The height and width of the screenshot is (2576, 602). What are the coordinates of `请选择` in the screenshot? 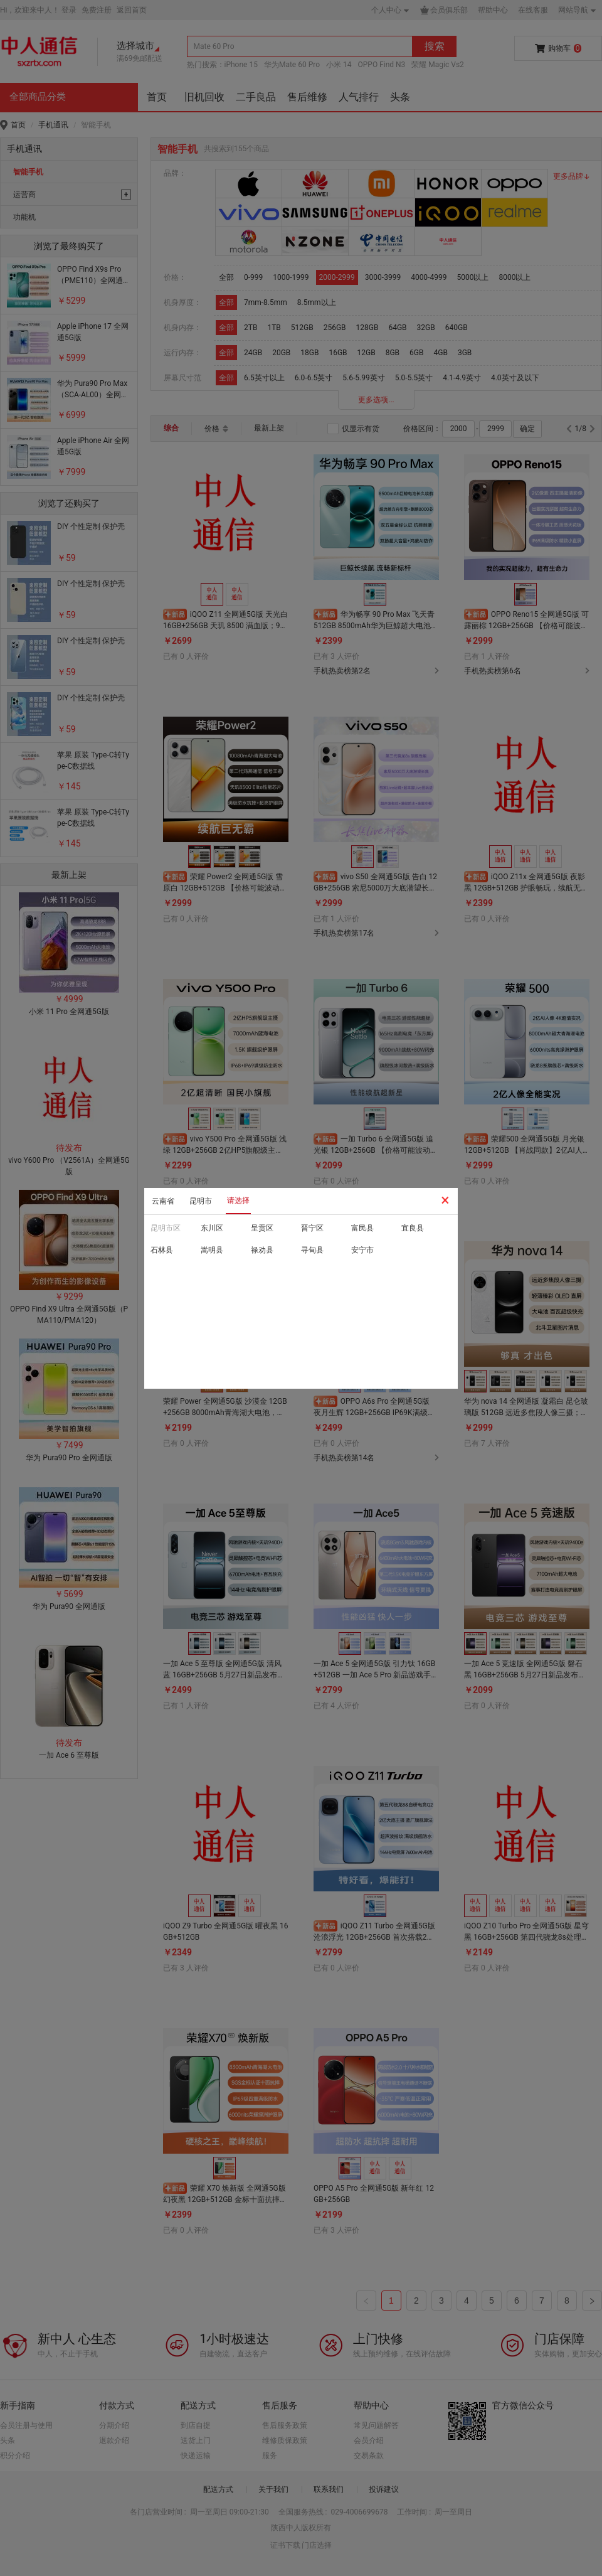 It's located at (238, 1200).